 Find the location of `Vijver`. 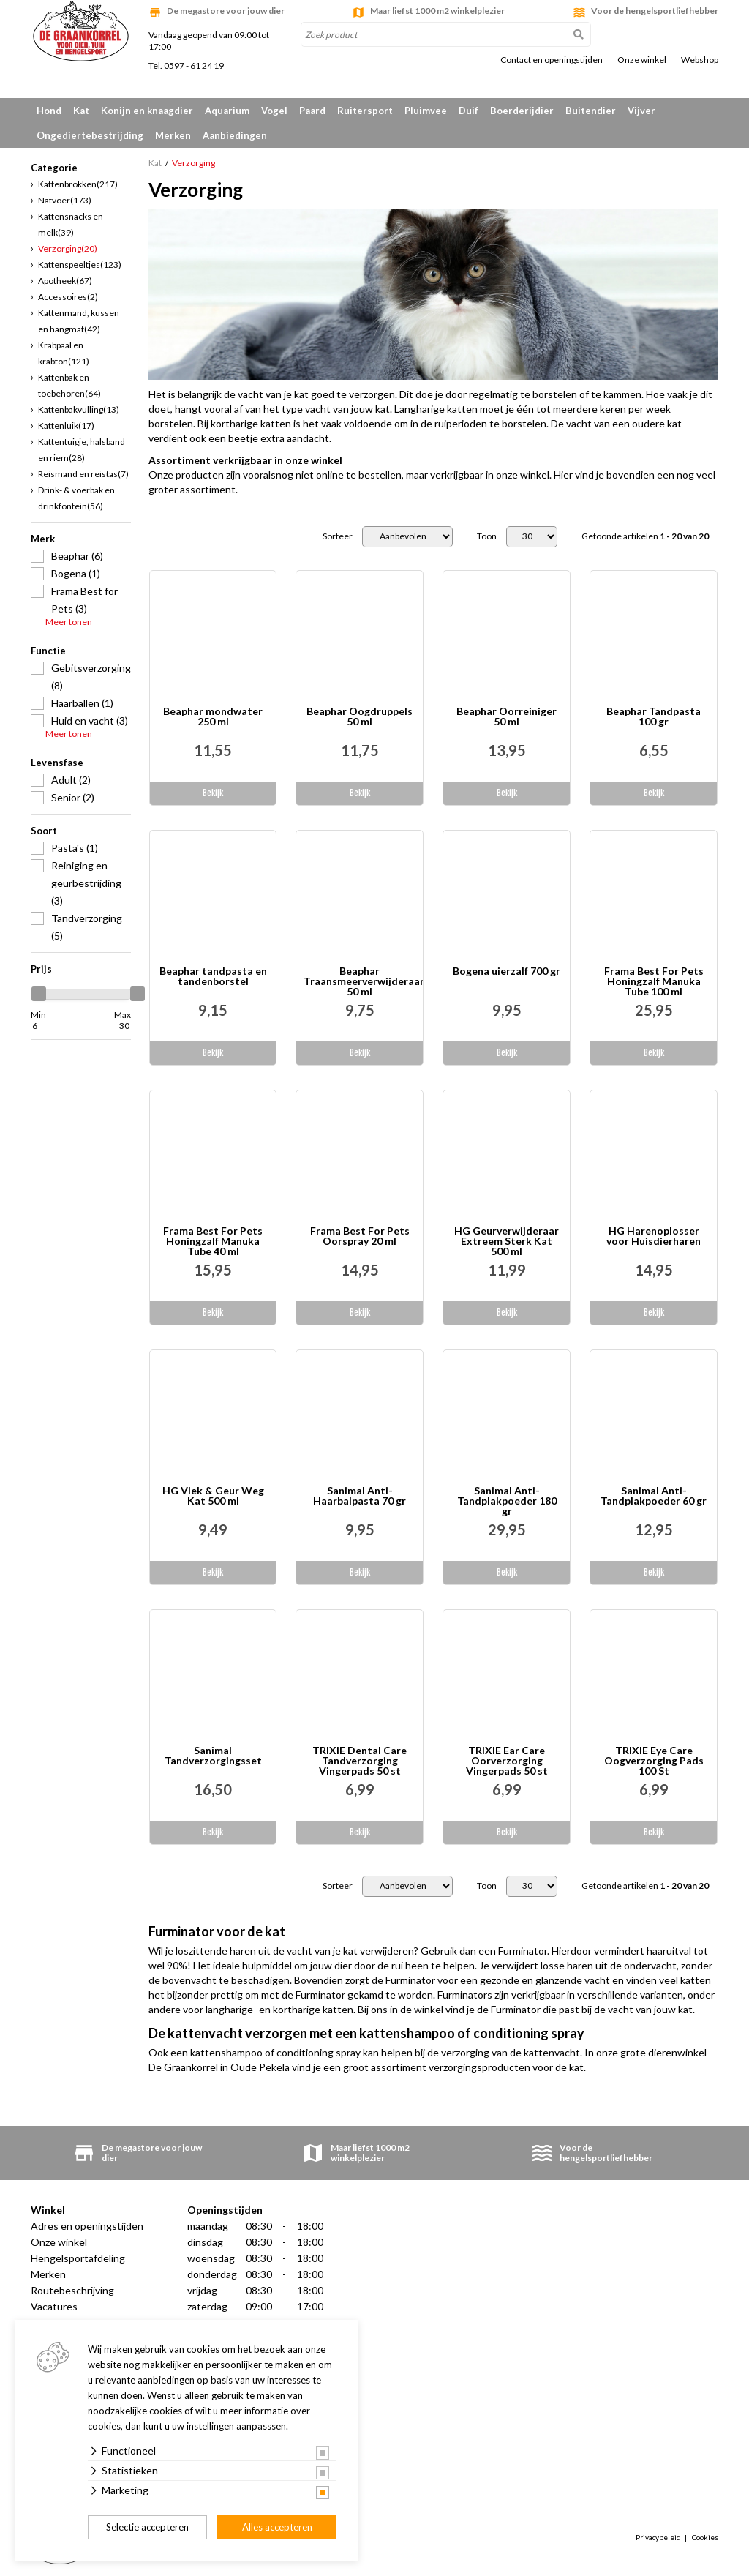

Vijver is located at coordinates (641, 110).